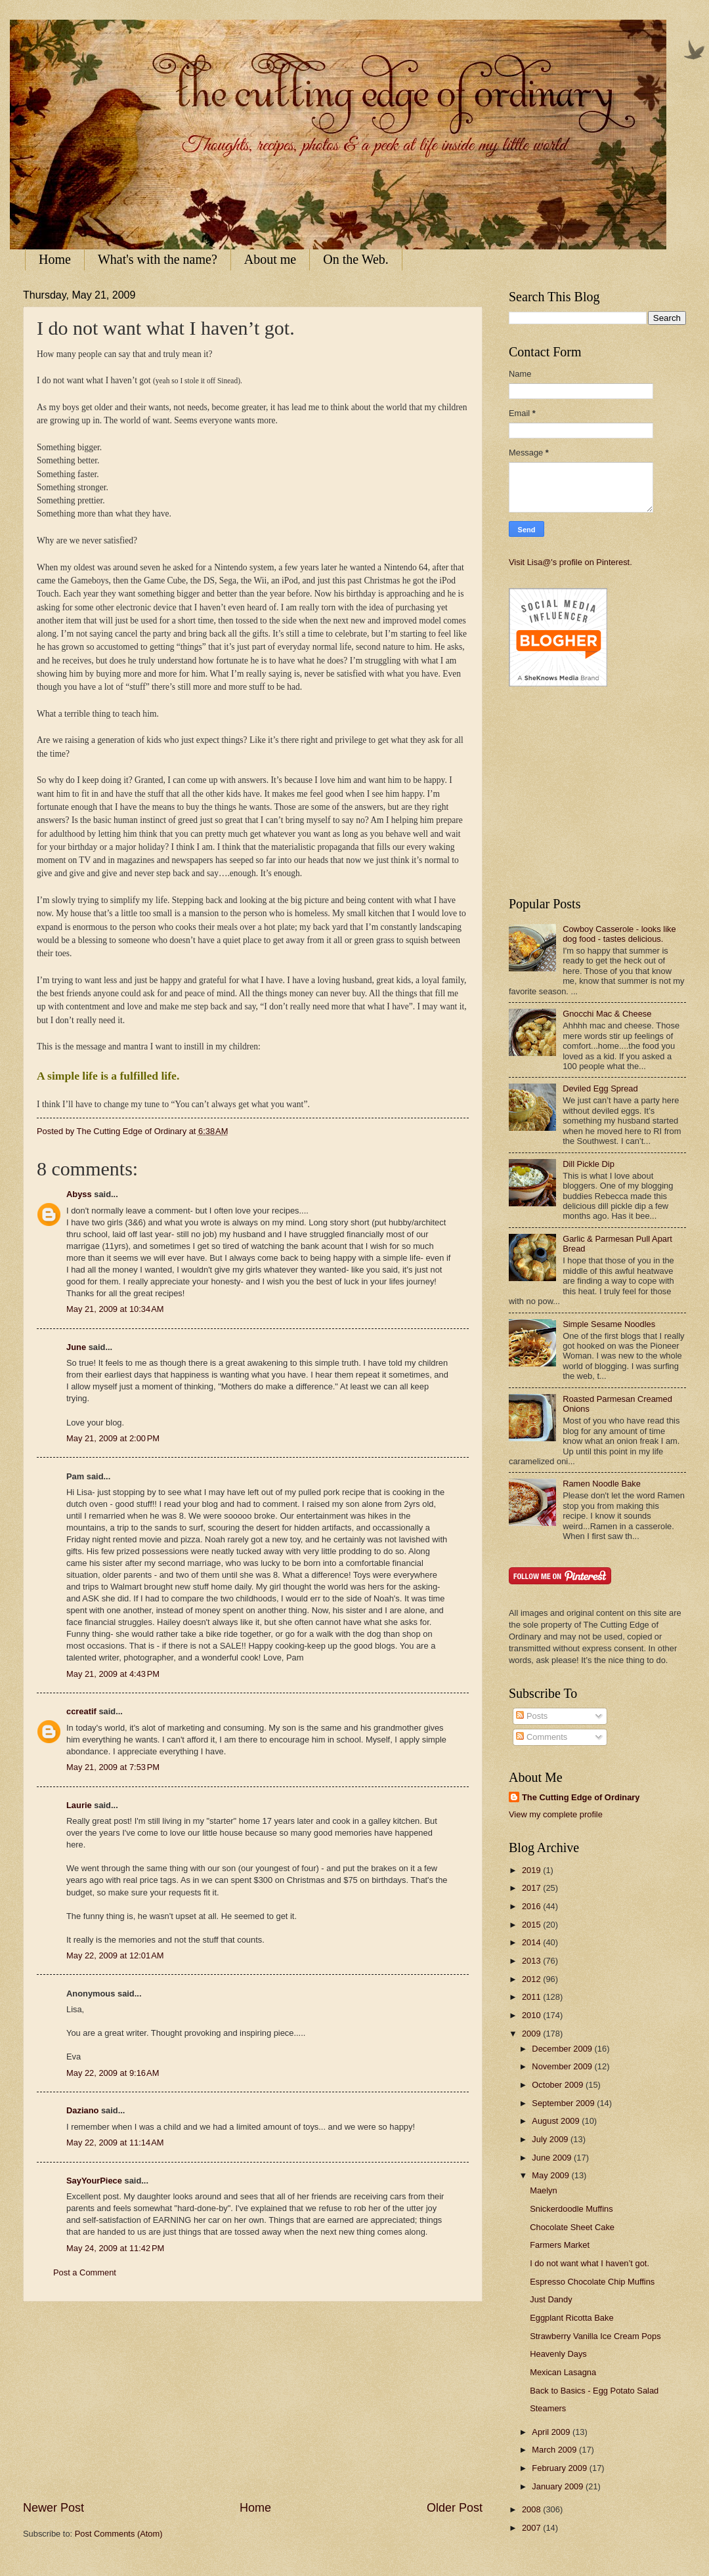 Image resolution: width=709 pixels, height=2576 pixels. I want to click on May 22, 2009 at 9:16 AM, so click(112, 2073).